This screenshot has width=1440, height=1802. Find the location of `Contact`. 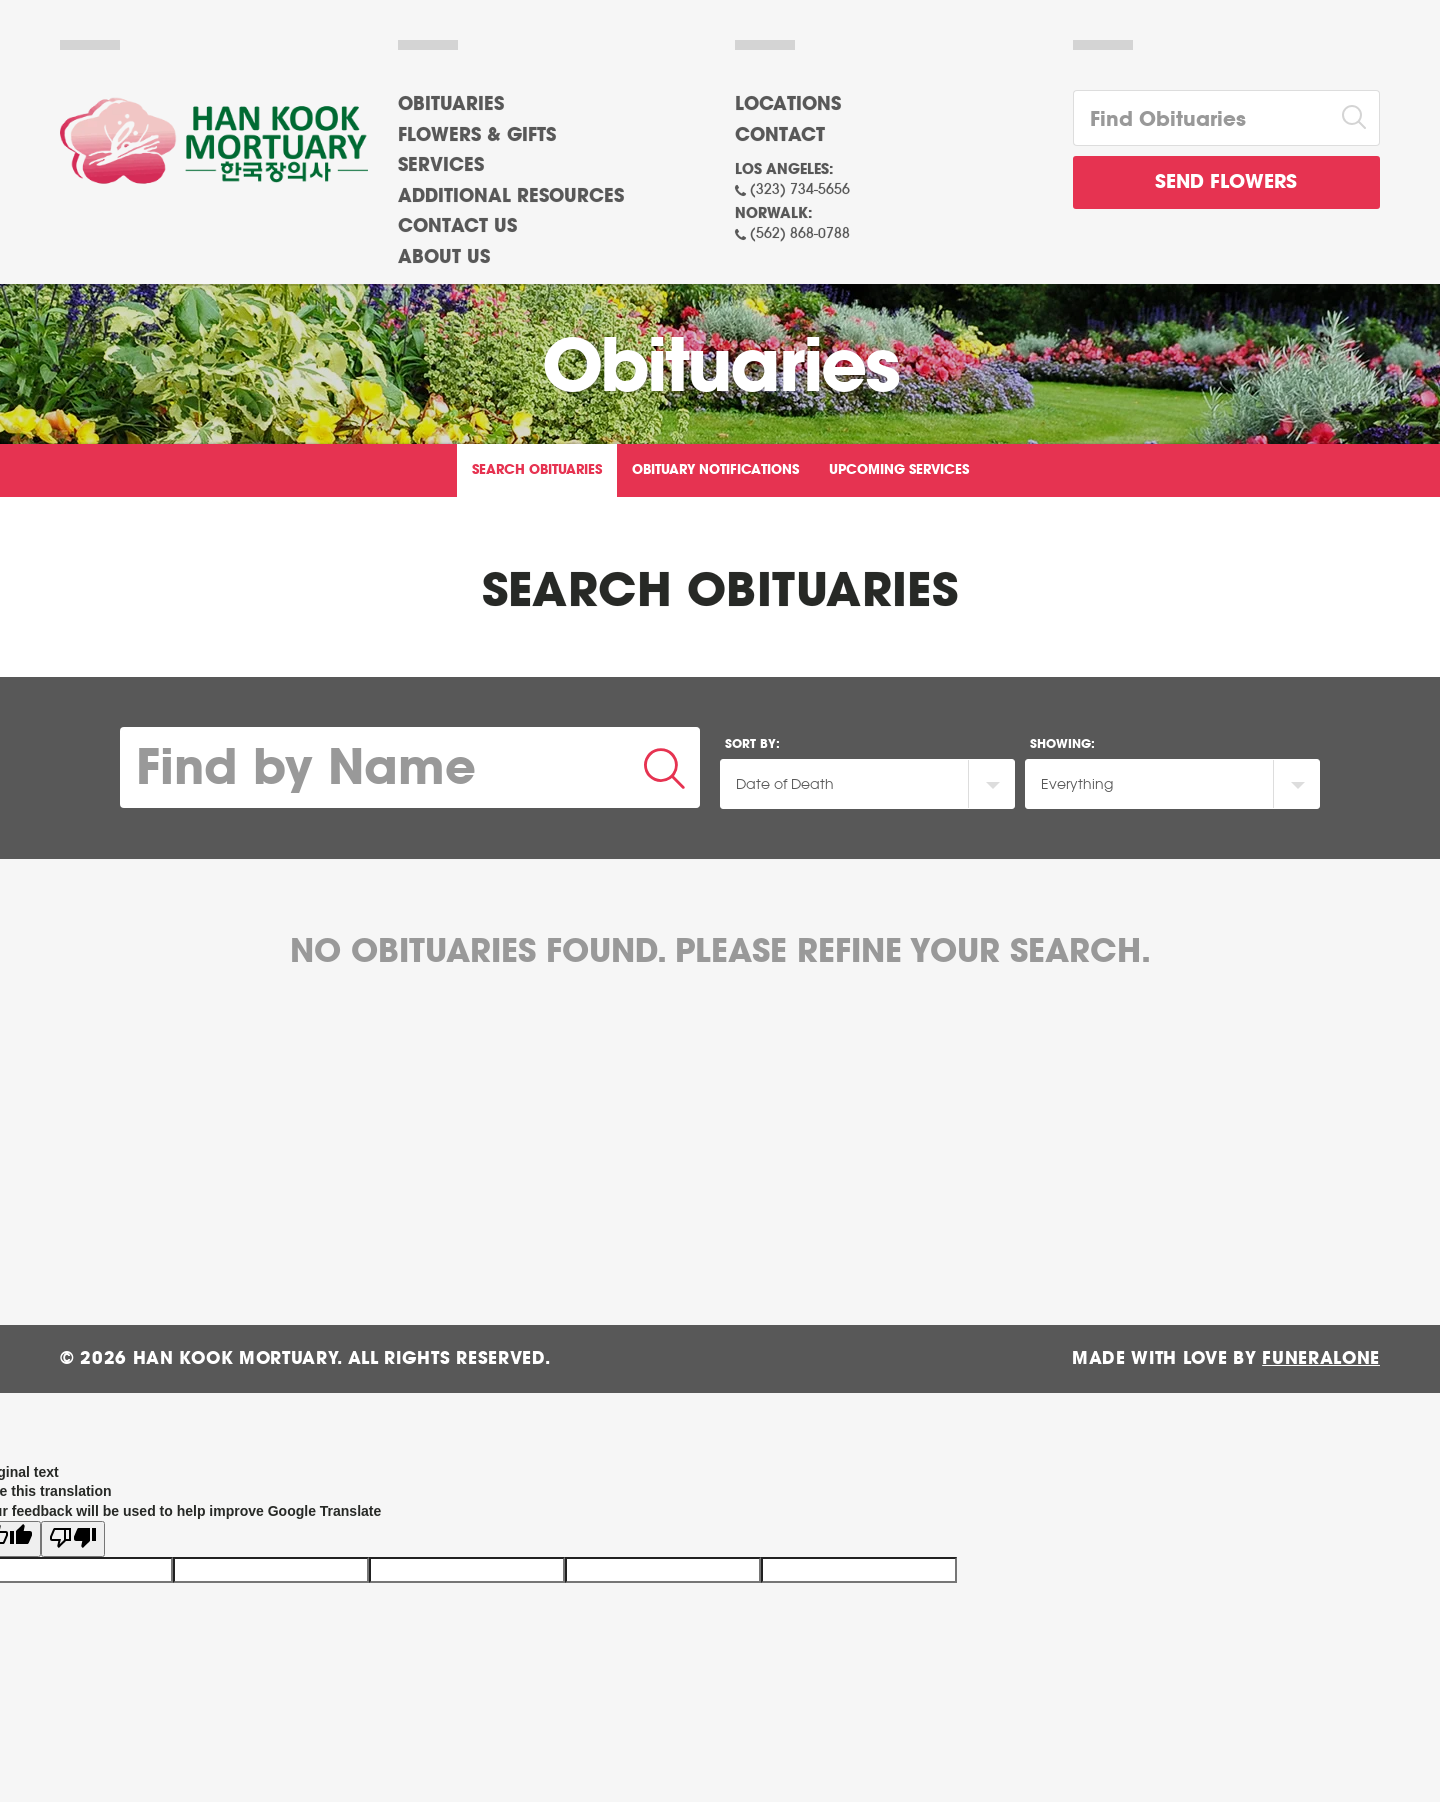

Contact is located at coordinates (780, 136).